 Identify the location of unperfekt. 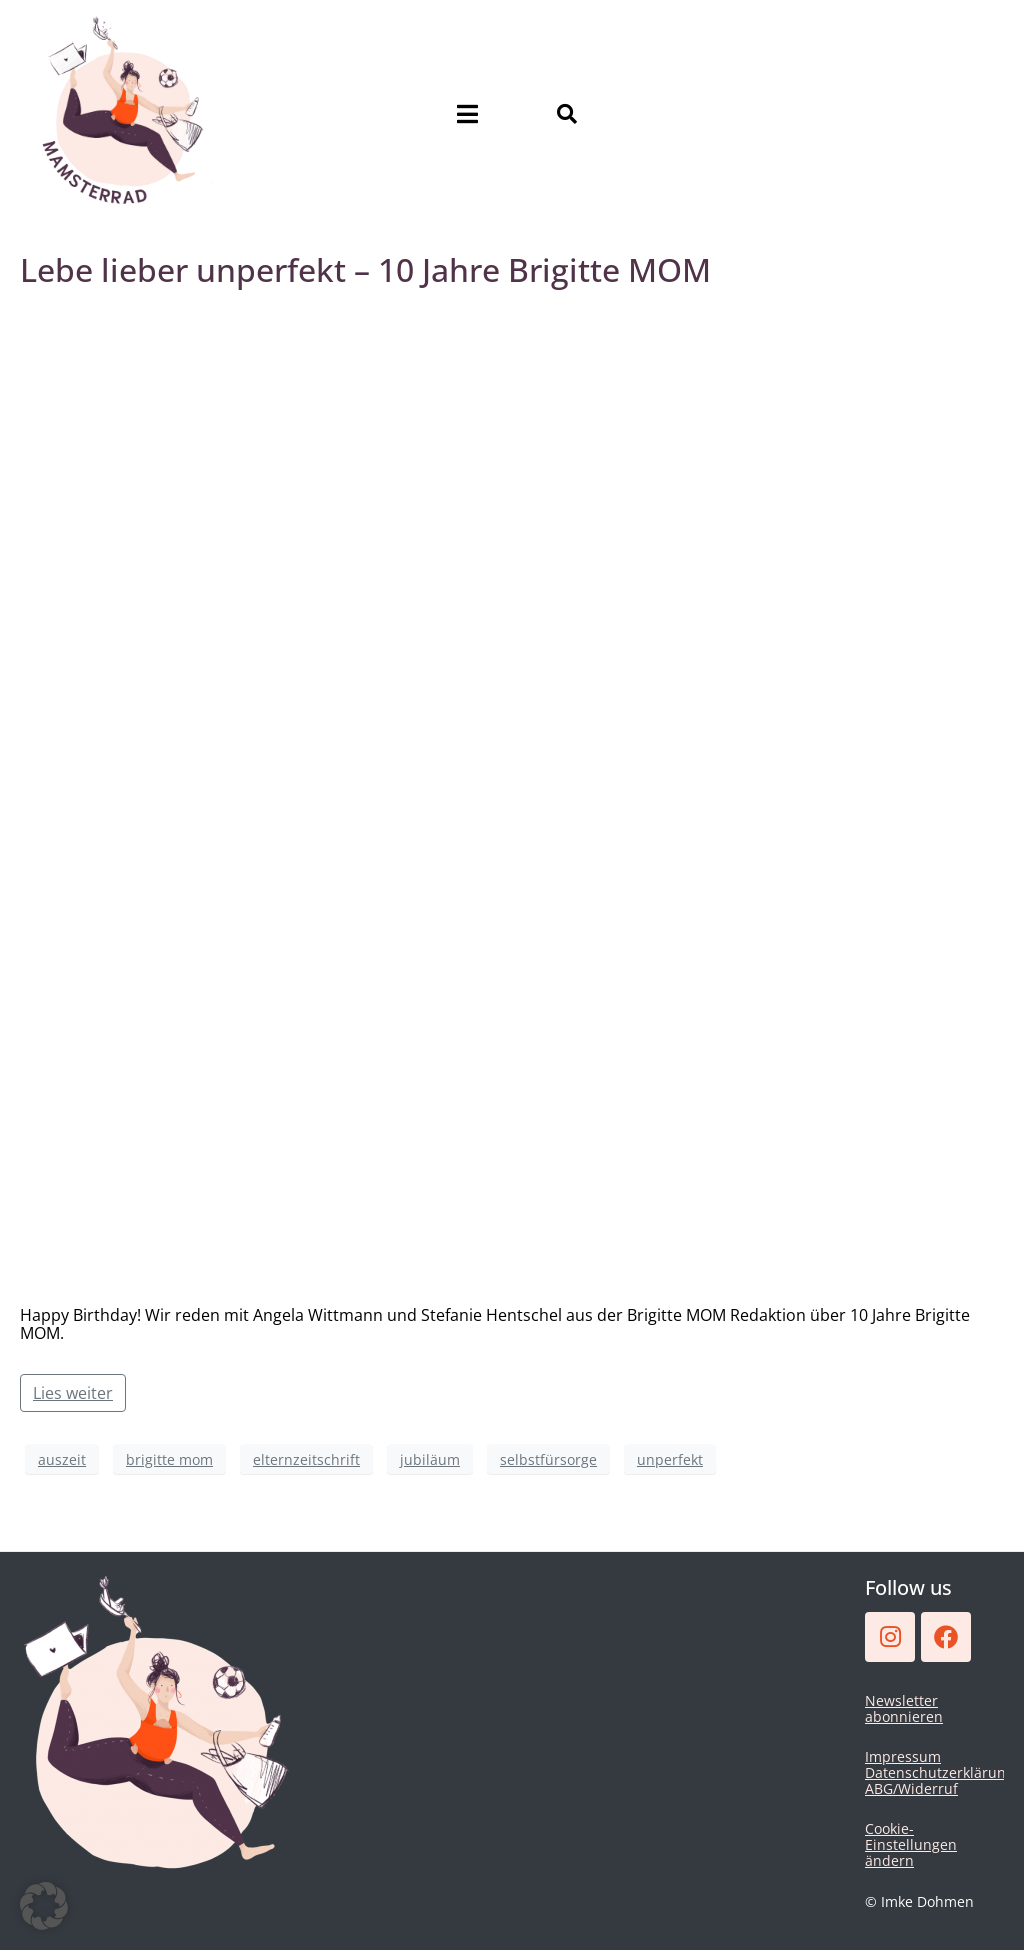
(670, 1459).